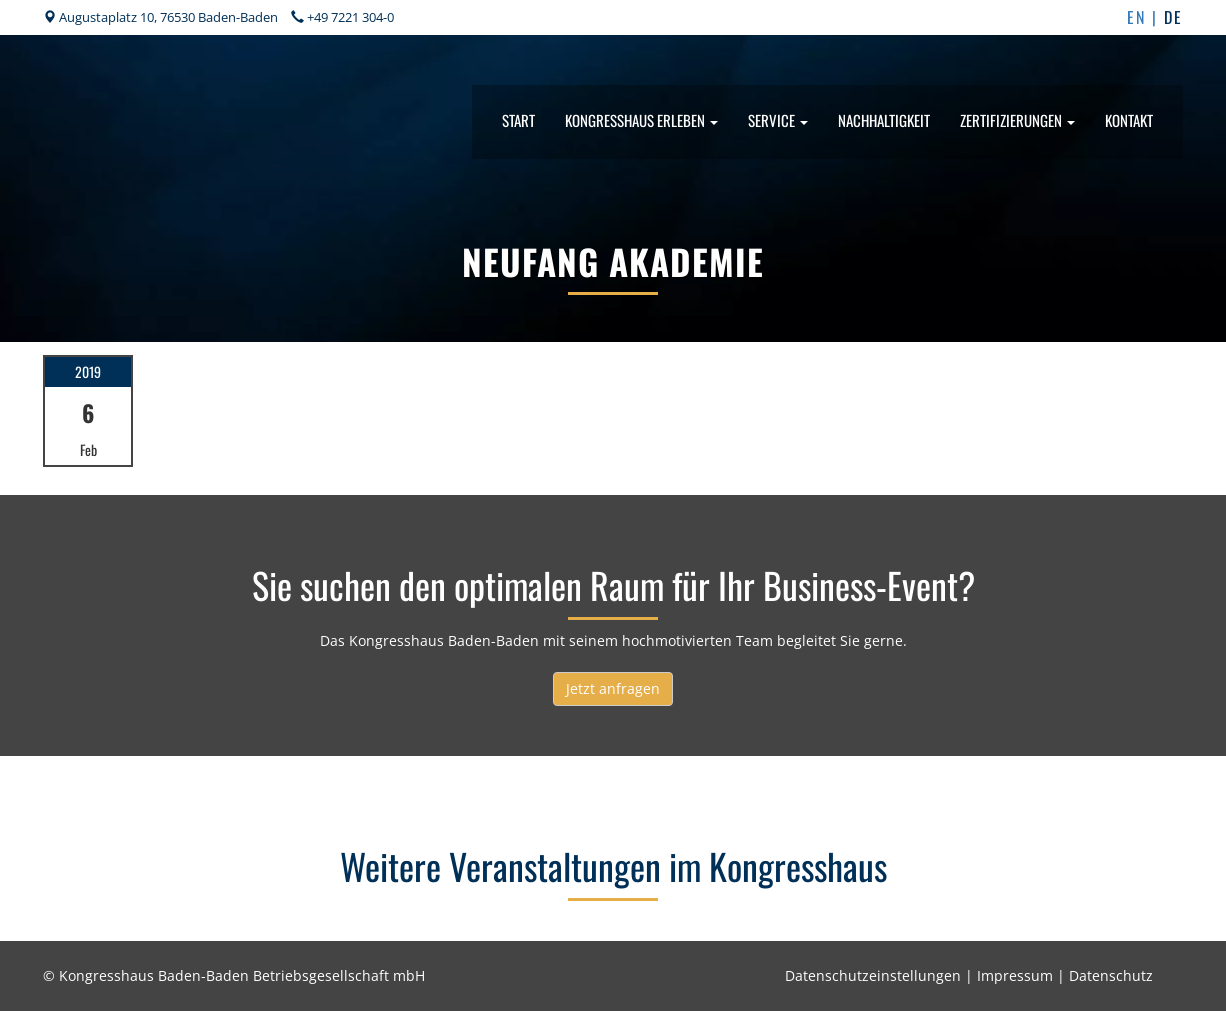 The height and width of the screenshot is (1011, 1226). Describe the element at coordinates (613, 688) in the screenshot. I see `Jetzt anfragen` at that location.